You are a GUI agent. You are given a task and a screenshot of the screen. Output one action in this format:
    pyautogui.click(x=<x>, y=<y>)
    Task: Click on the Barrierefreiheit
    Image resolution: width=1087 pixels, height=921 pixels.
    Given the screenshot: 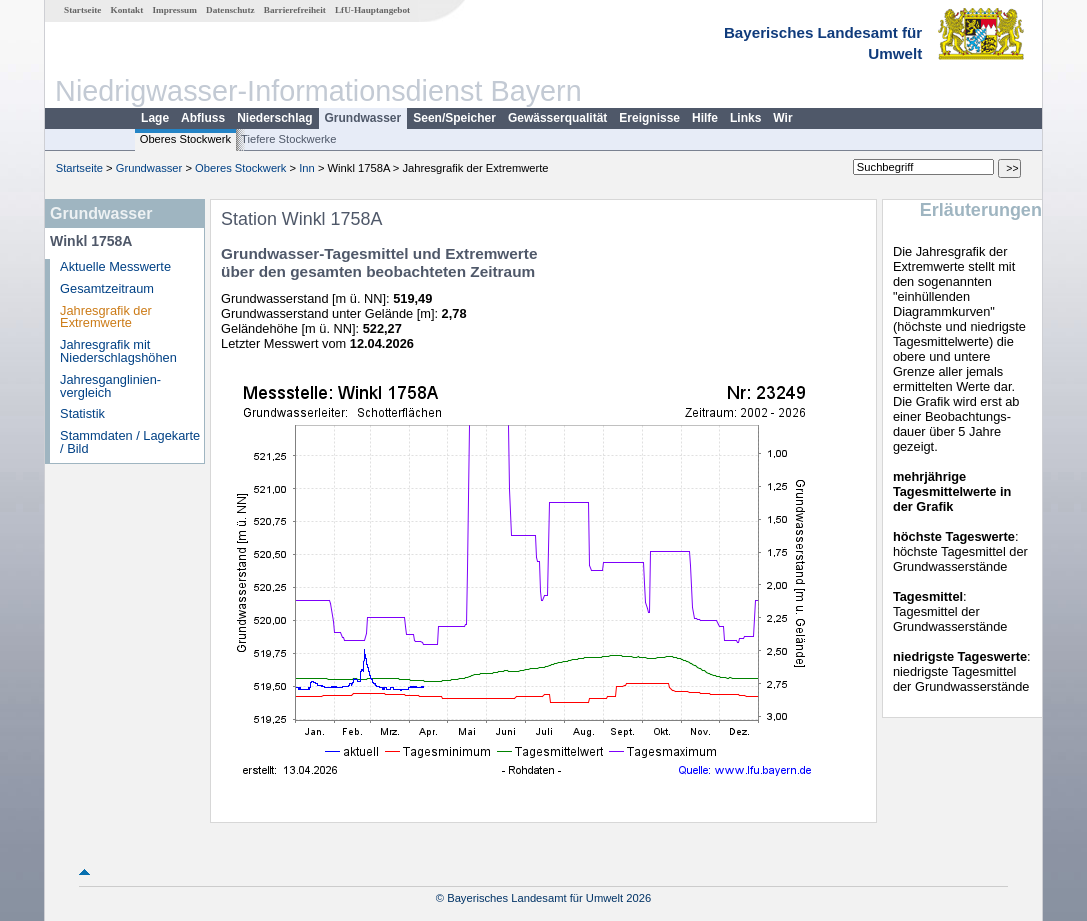 What is the action you would take?
    pyautogui.click(x=295, y=10)
    